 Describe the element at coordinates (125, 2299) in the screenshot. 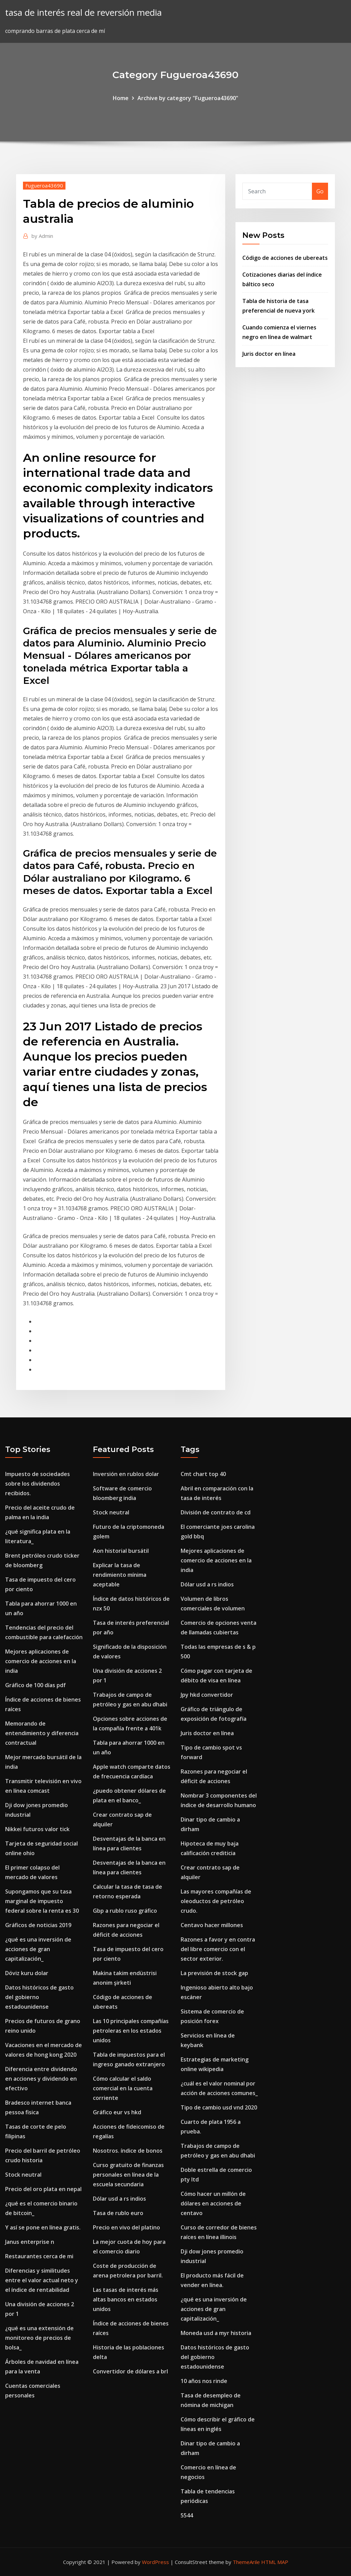

I see `Las tasas de interés más altas bancos en estados unidos` at that location.